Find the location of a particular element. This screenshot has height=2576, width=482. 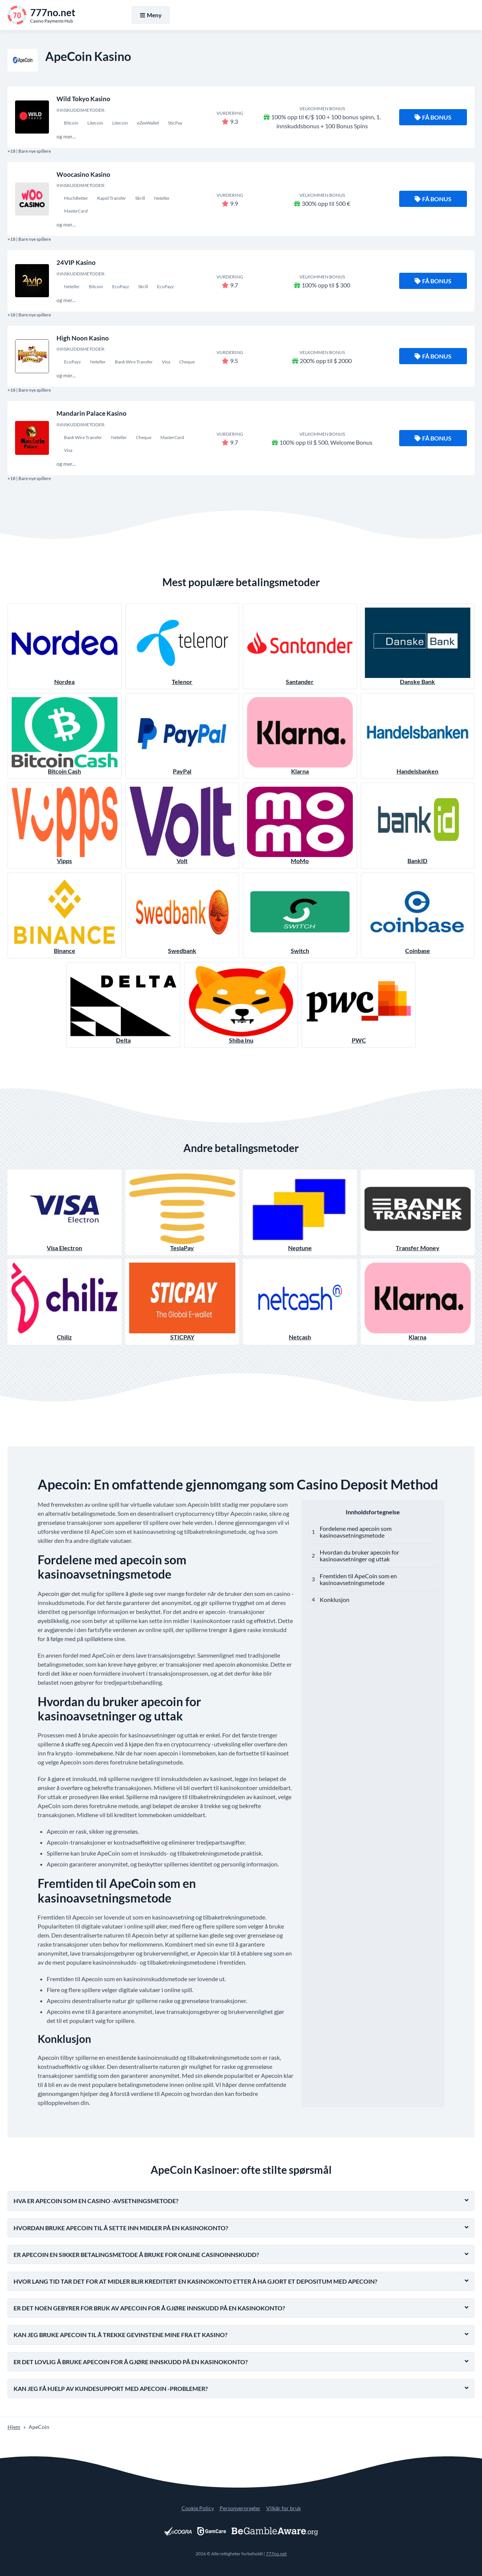

Visa Electron is located at coordinates (64, 1212).